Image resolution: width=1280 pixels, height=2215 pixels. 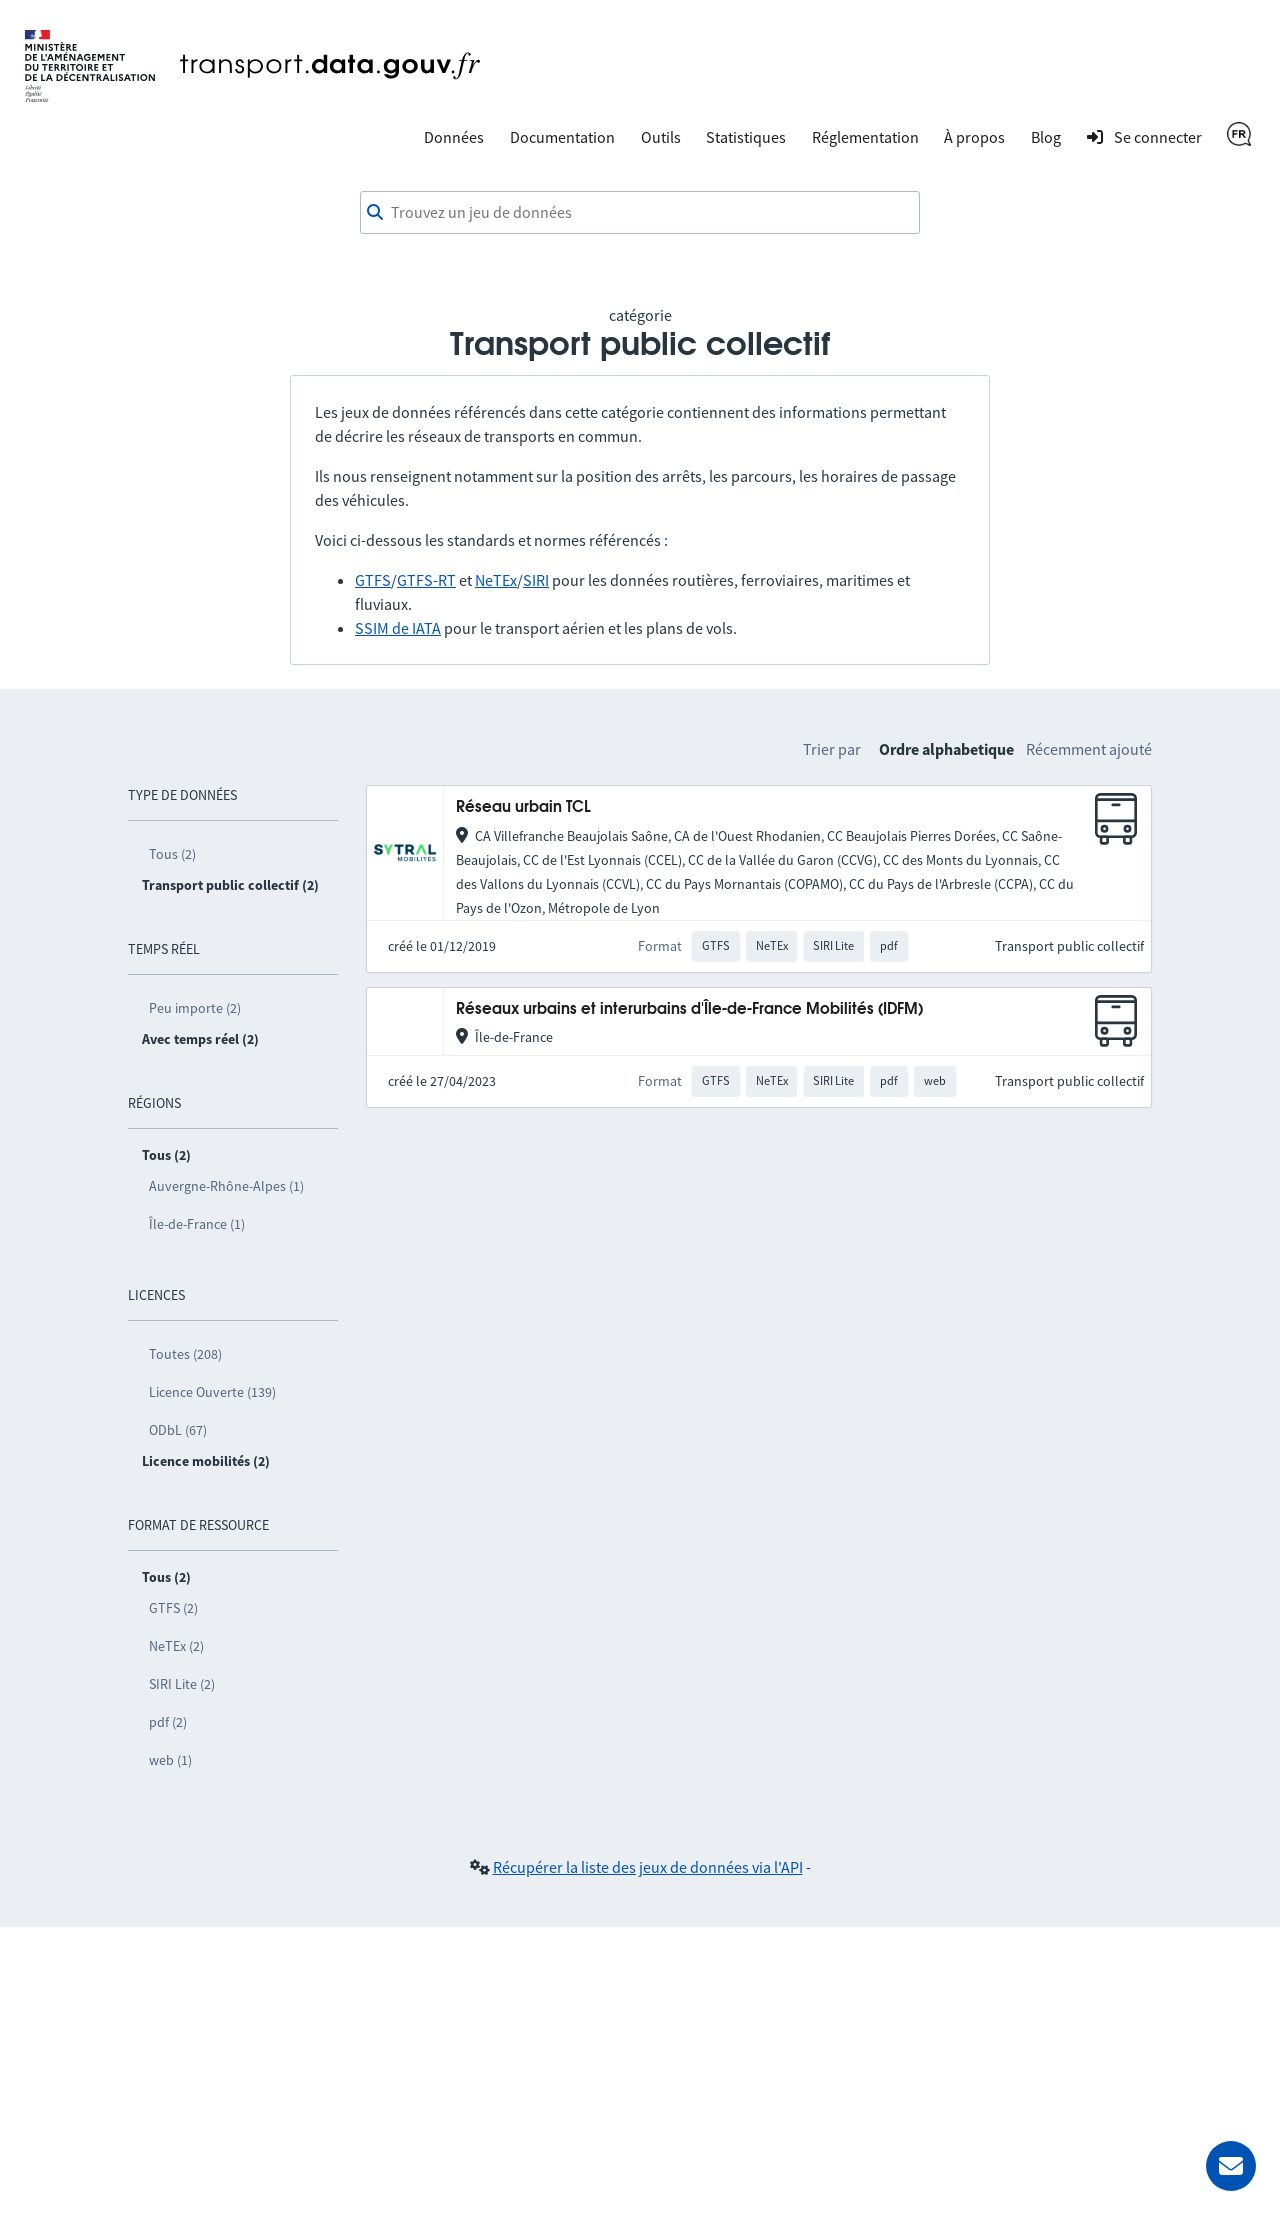 I want to click on [combobox], so click(x=640, y=213).